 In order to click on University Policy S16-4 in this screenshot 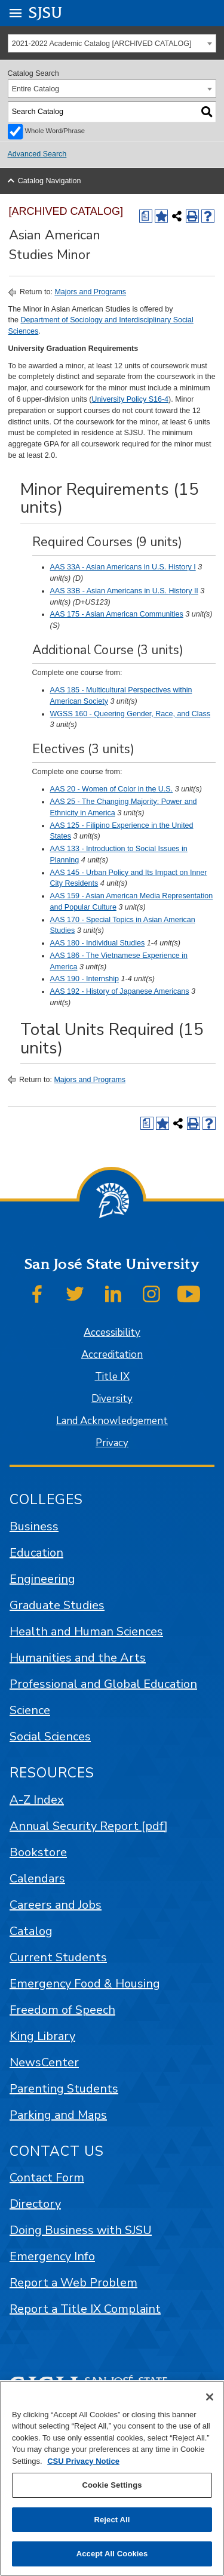, I will do `click(129, 399)`.